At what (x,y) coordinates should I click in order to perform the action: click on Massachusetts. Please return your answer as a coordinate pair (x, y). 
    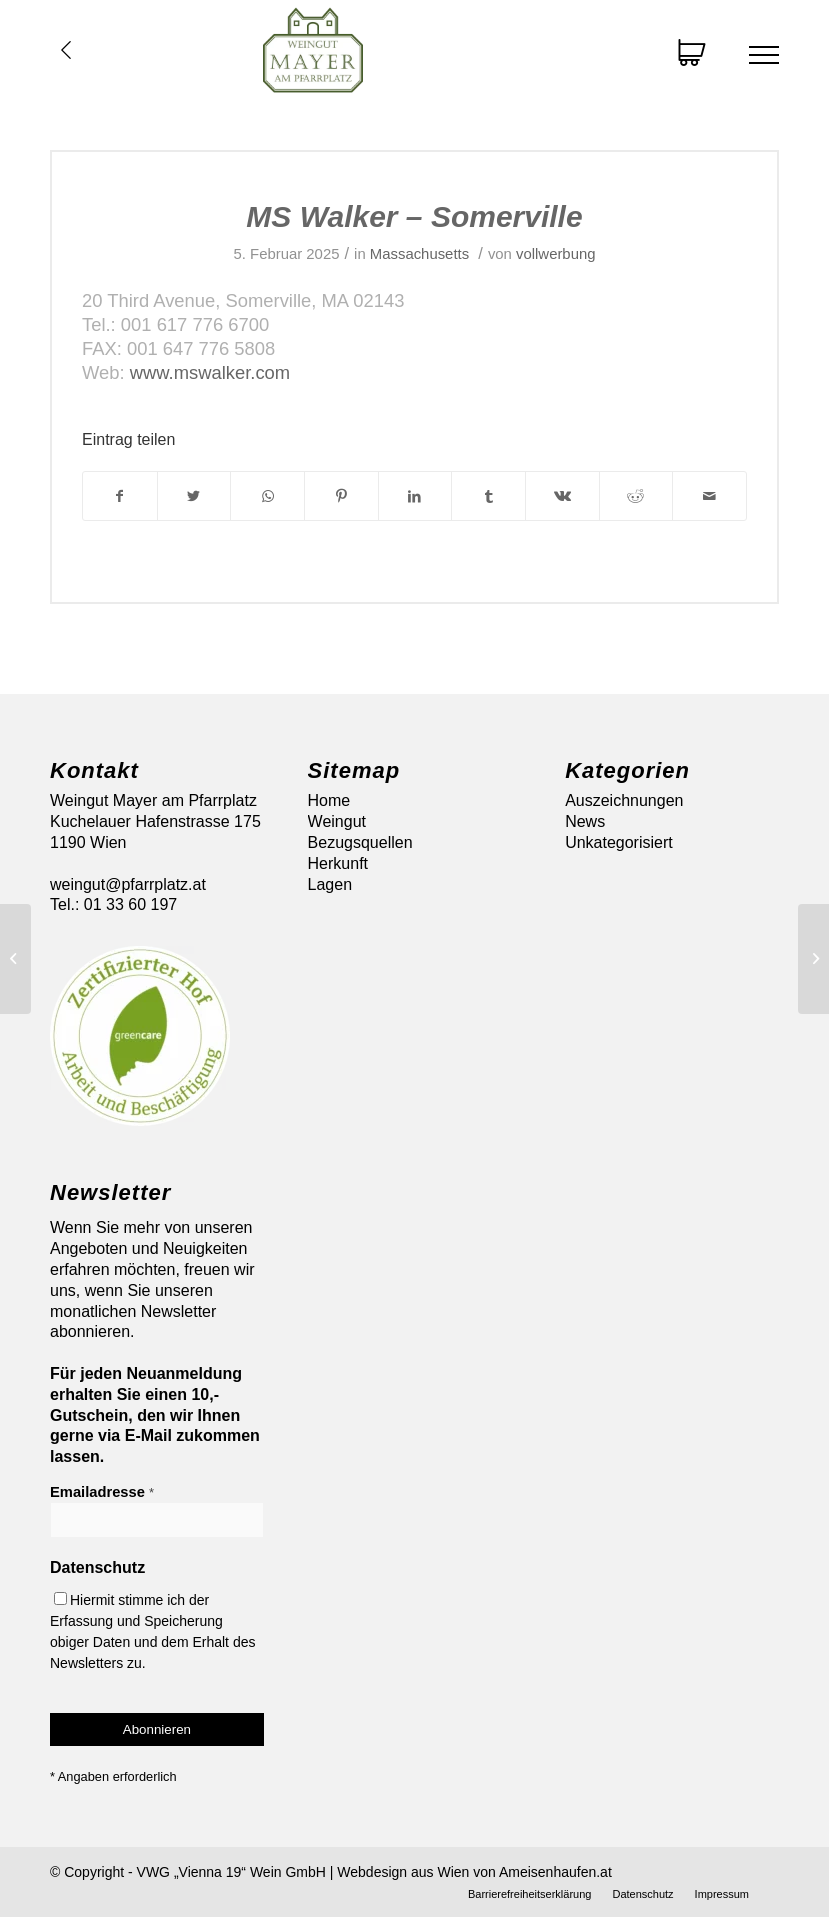
    Looking at the image, I should click on (419, 254).